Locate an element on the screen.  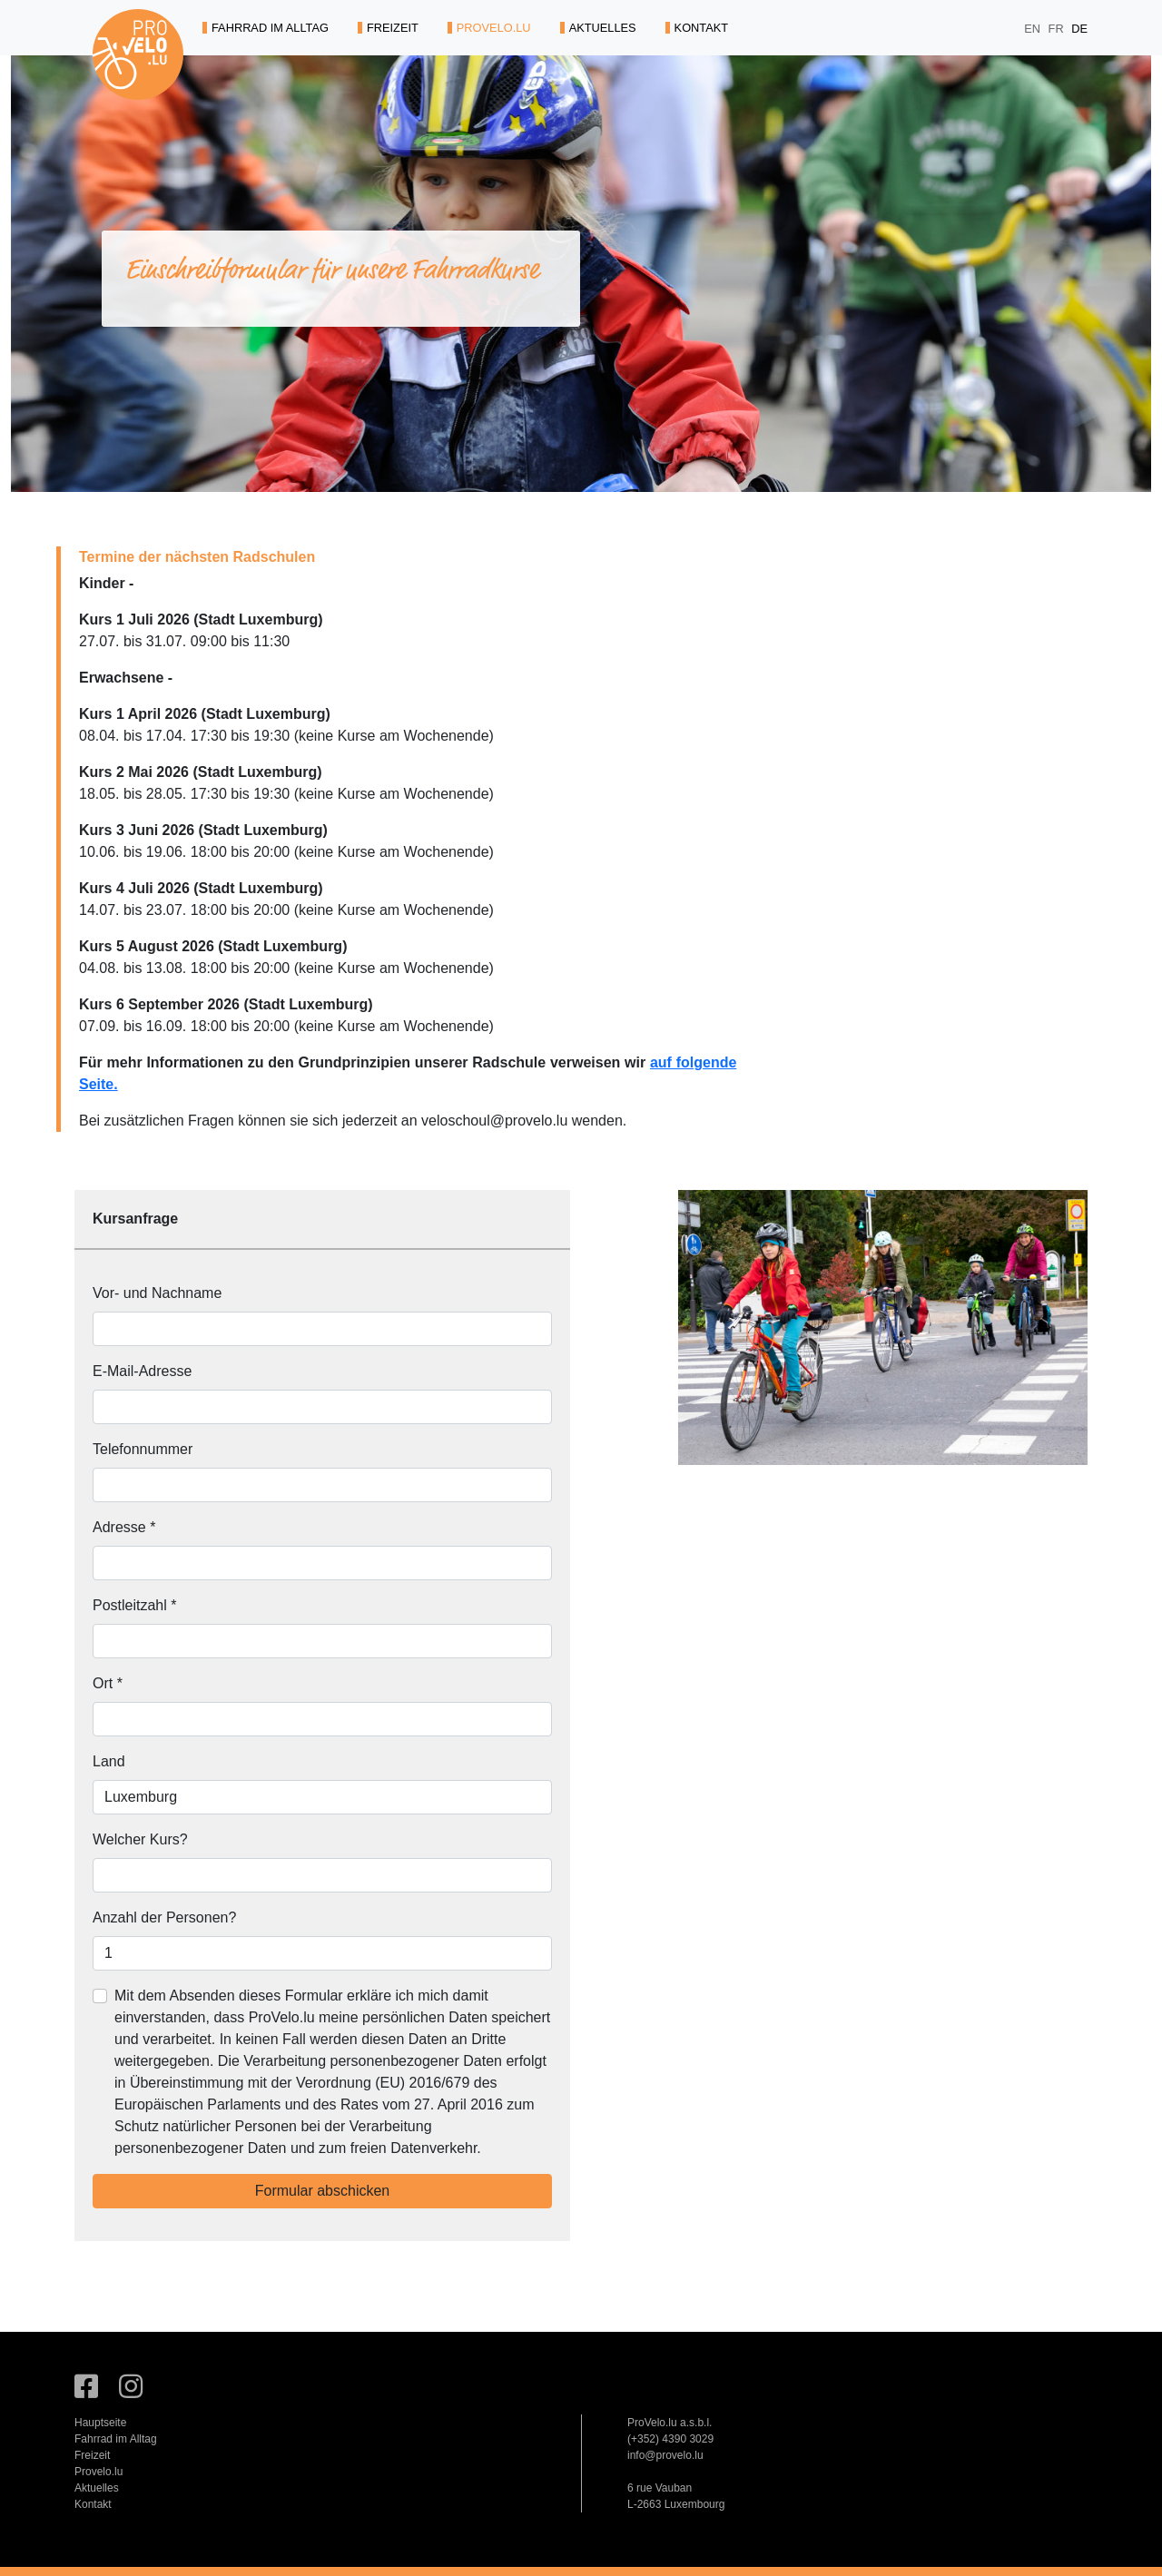
FREIZEIT is located at coordinates (388, 27).